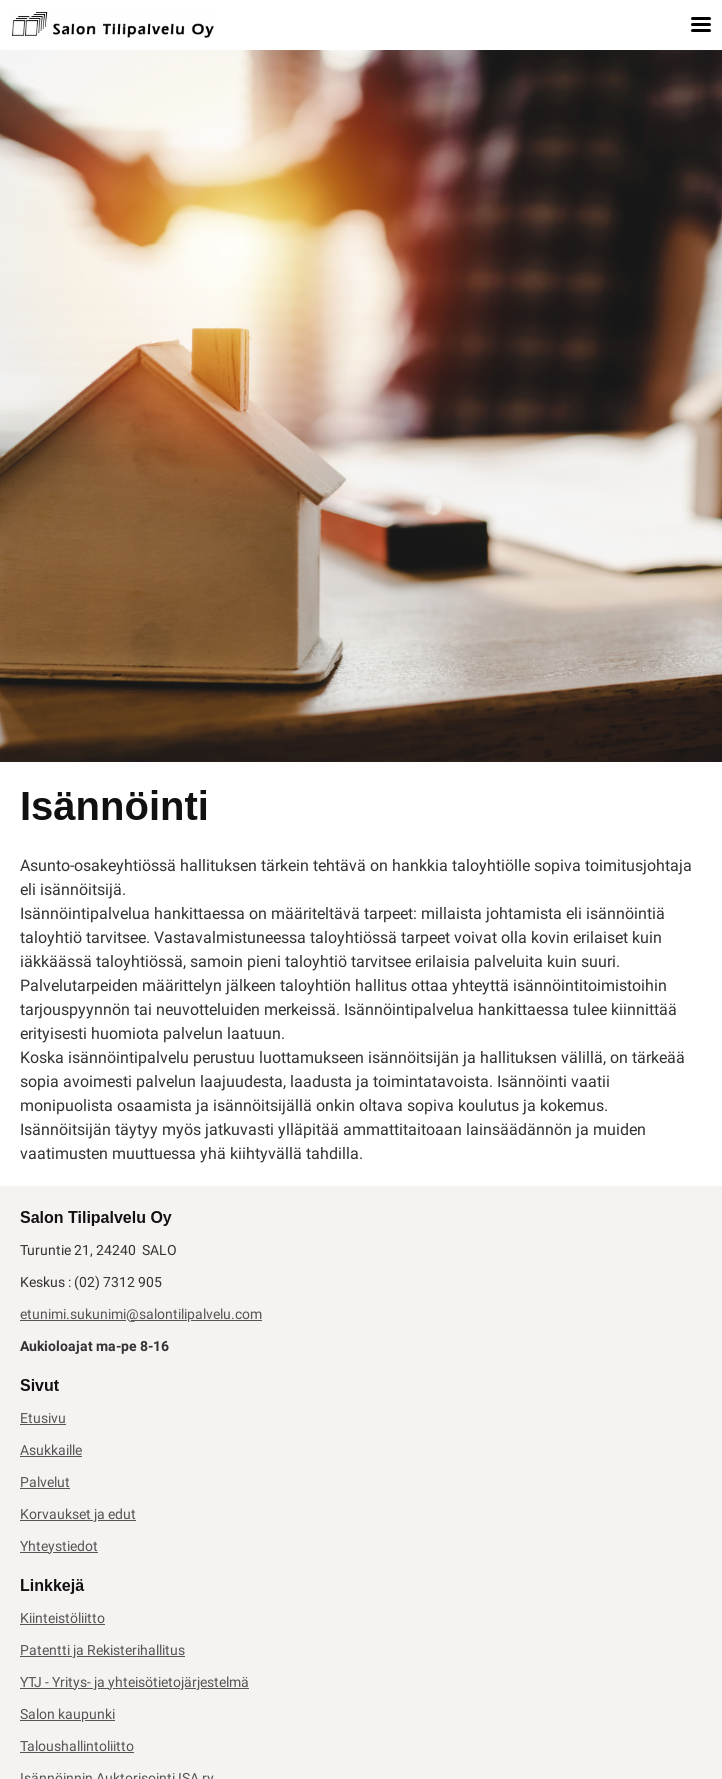  I want to click on Taloushallintoliitto, so click(77, 1746).